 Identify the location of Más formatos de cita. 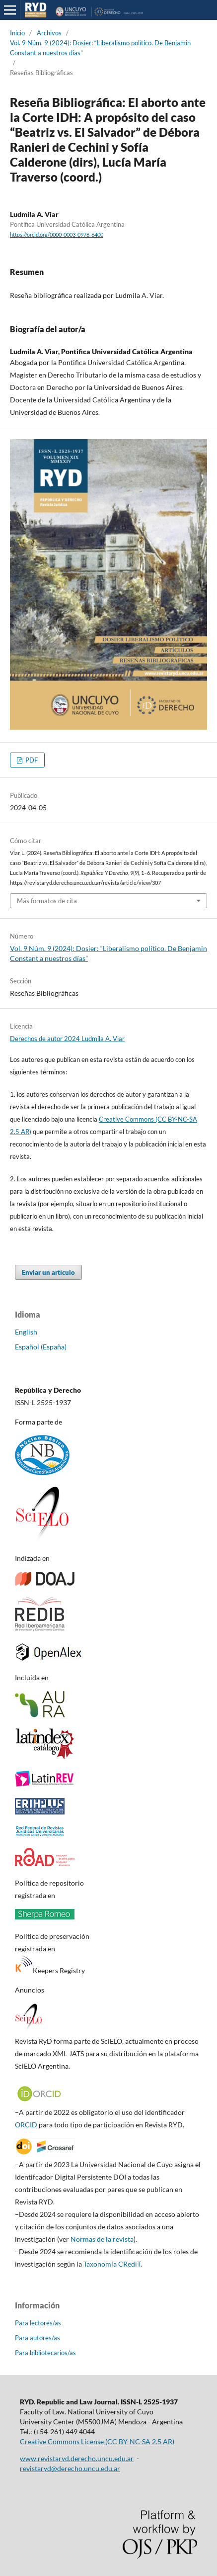
(47, 901).